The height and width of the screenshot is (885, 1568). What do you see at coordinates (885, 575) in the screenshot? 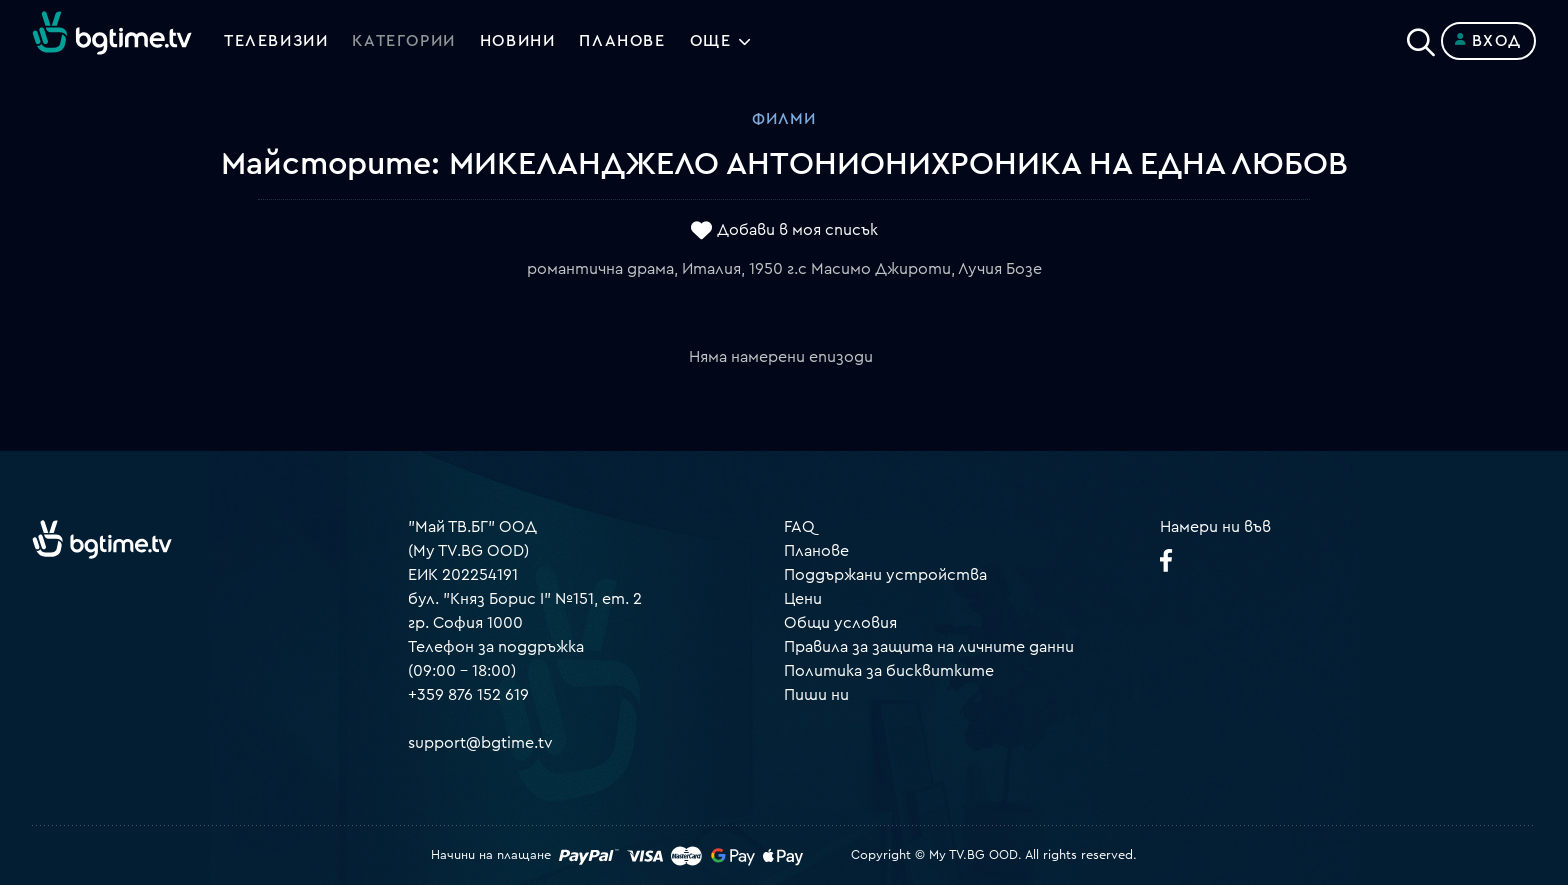
I see `Поддържани устройства` at bounding box center [885, 575].